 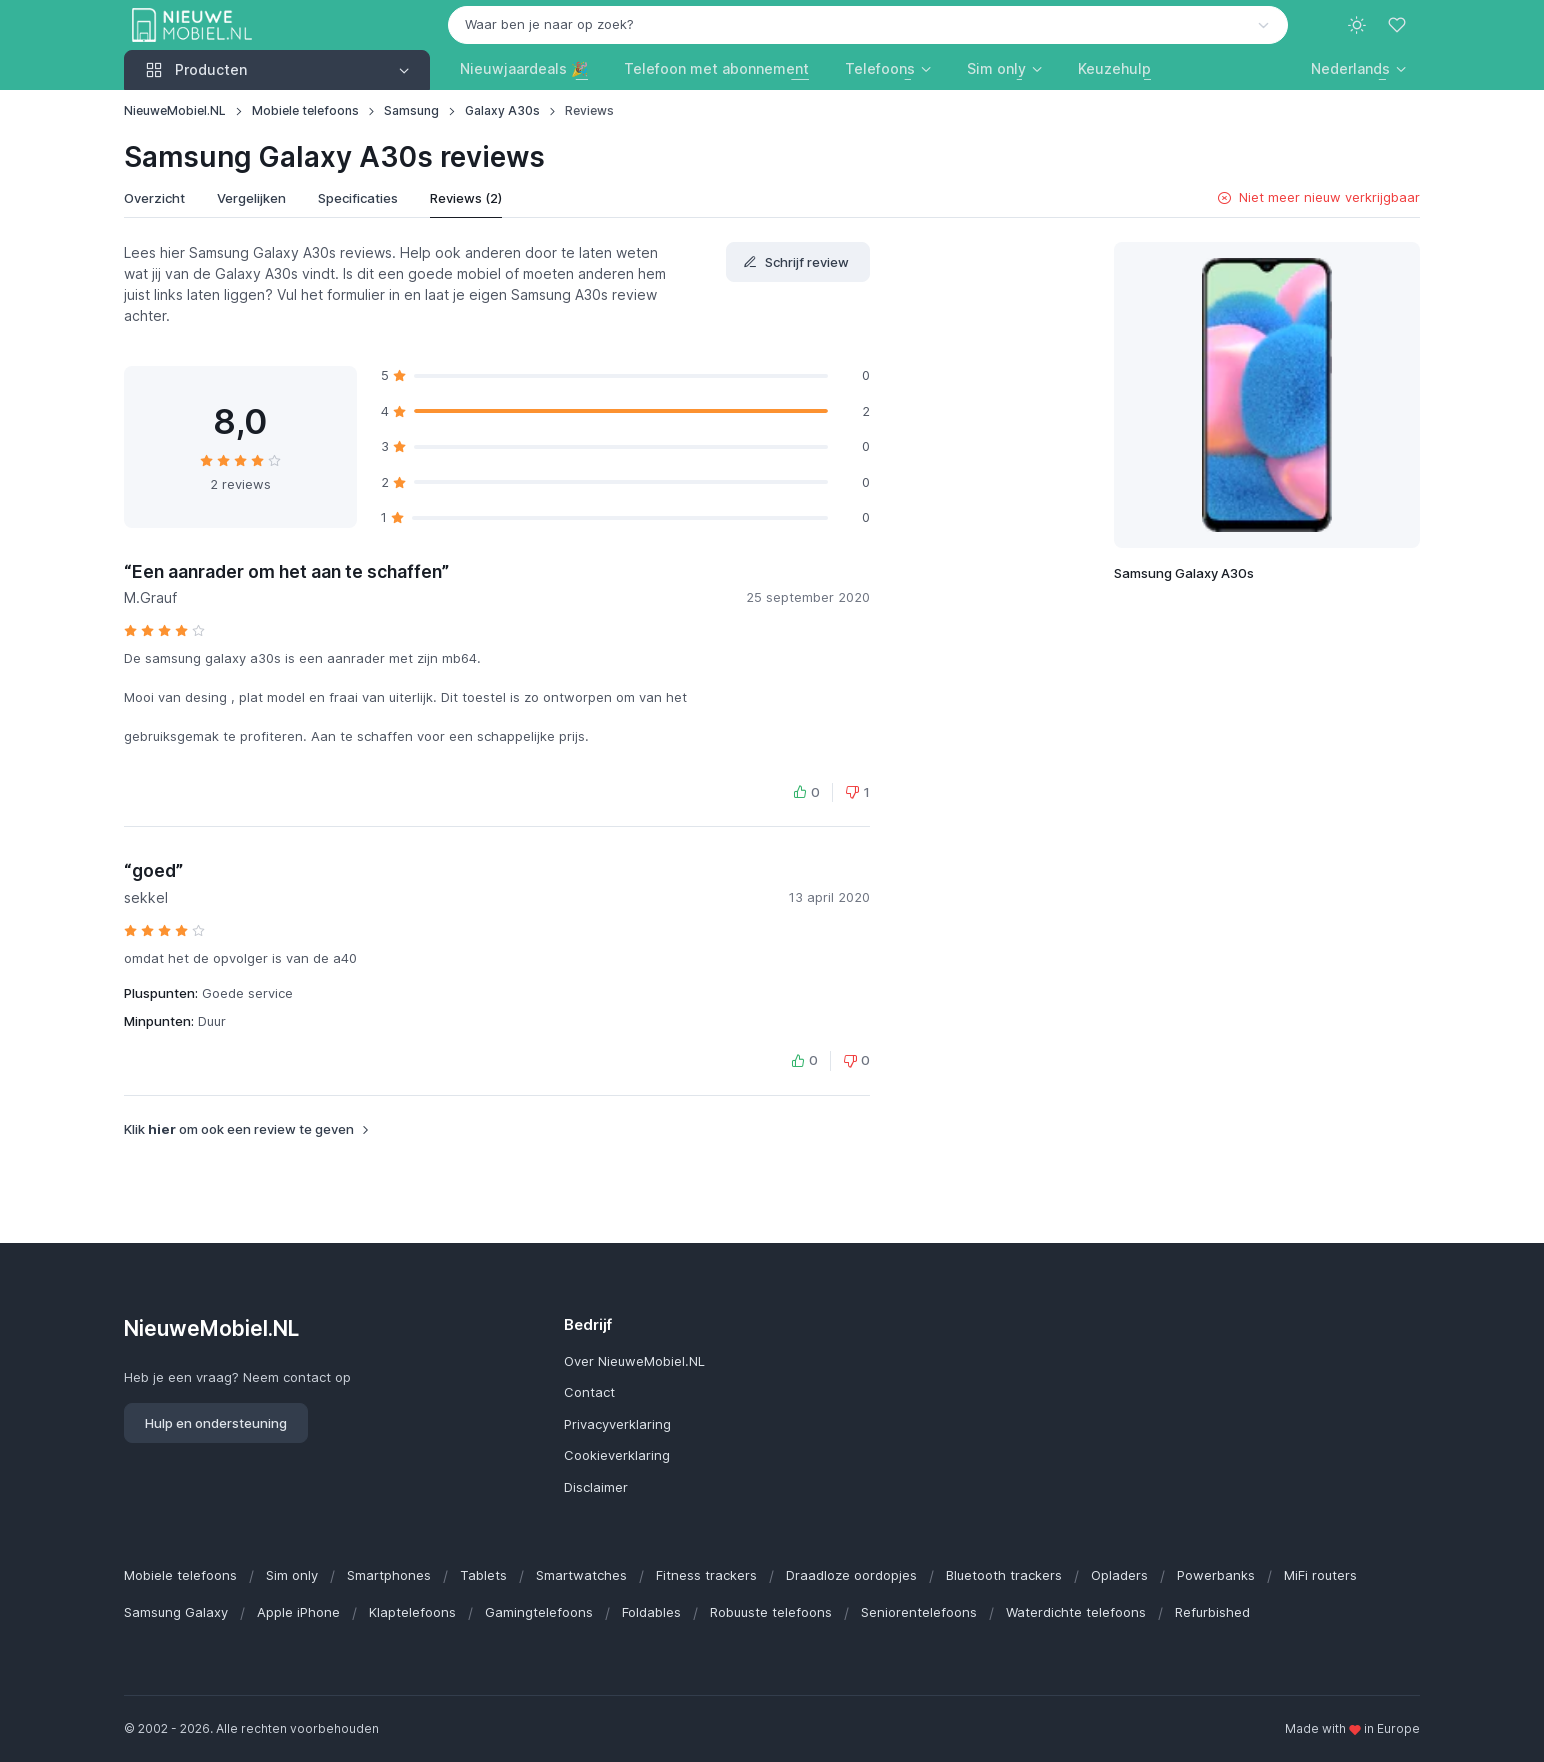 I want to click on Vergelijken, so click(x=251, y=198).